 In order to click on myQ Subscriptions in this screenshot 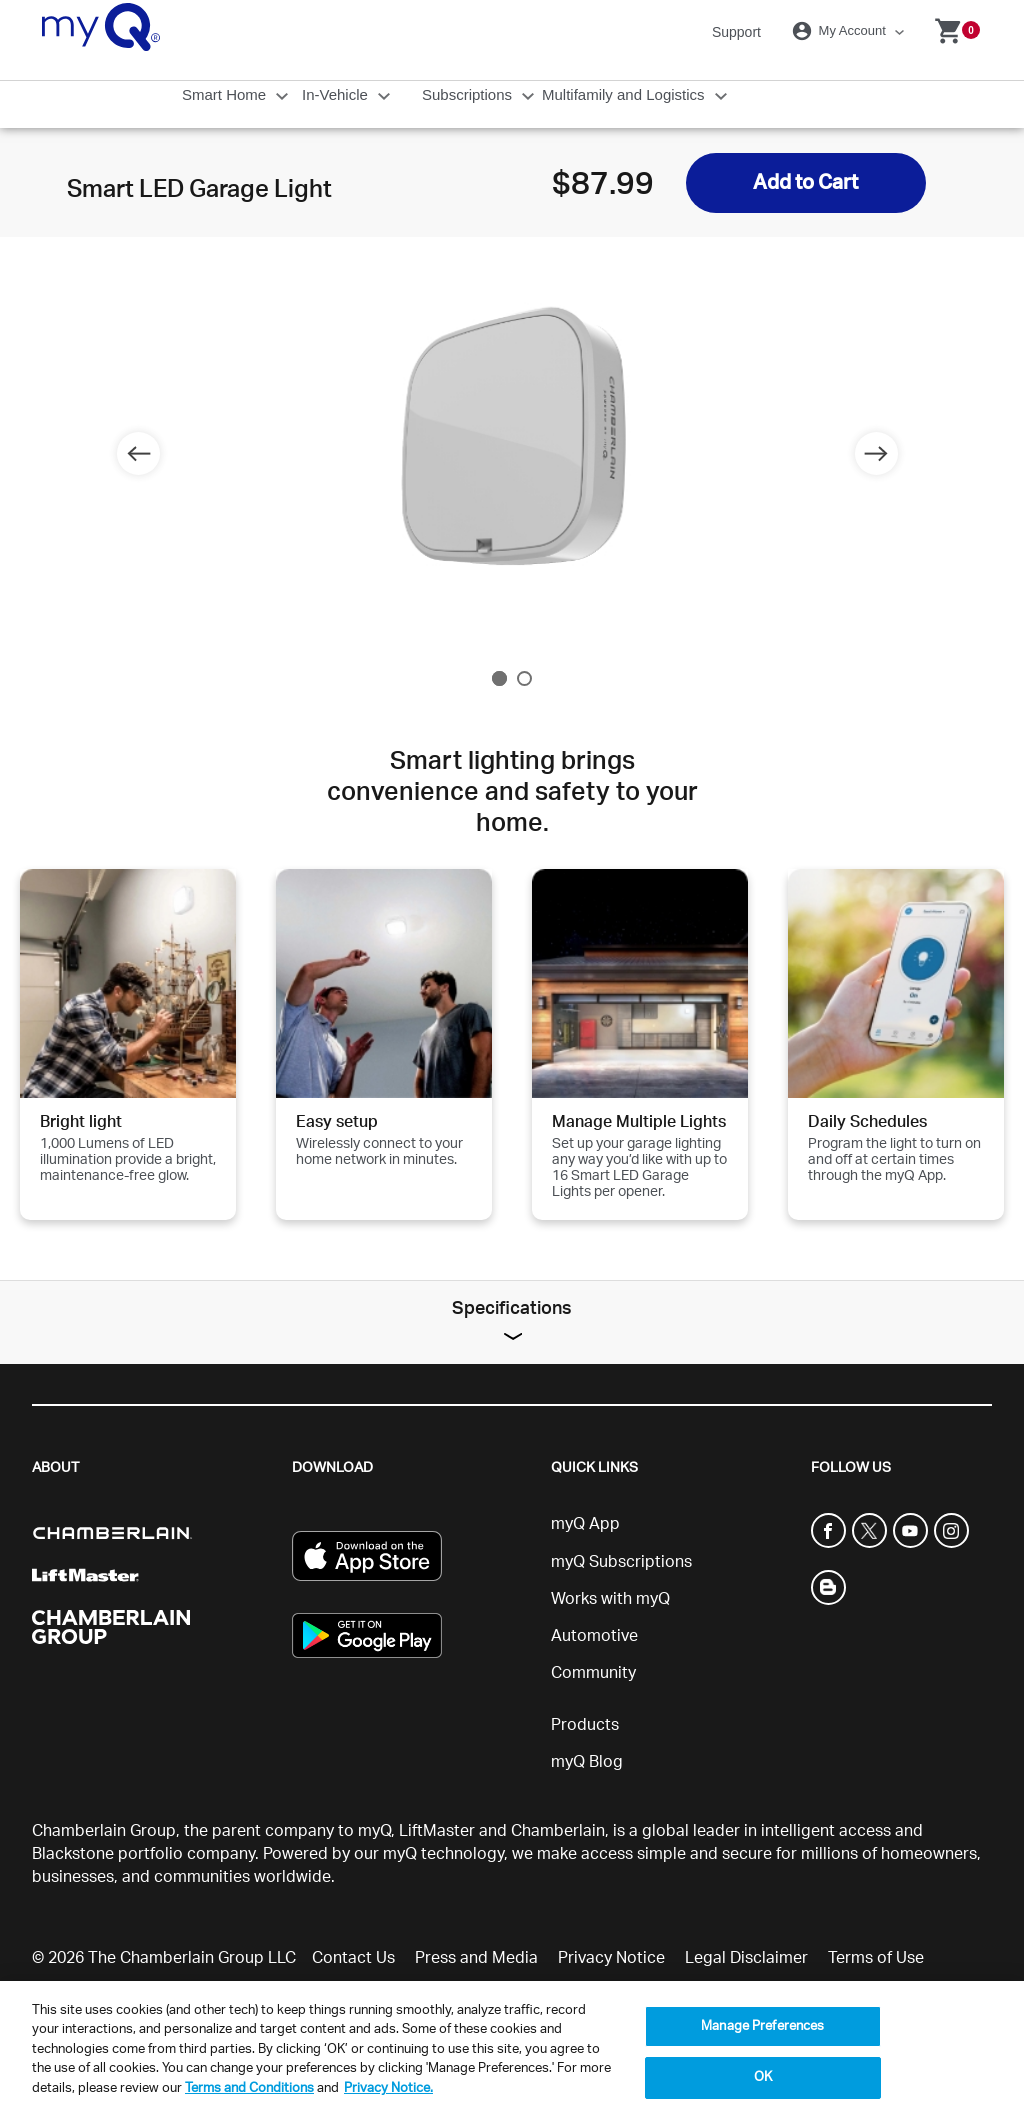, I will do `click(621, 1562)`.